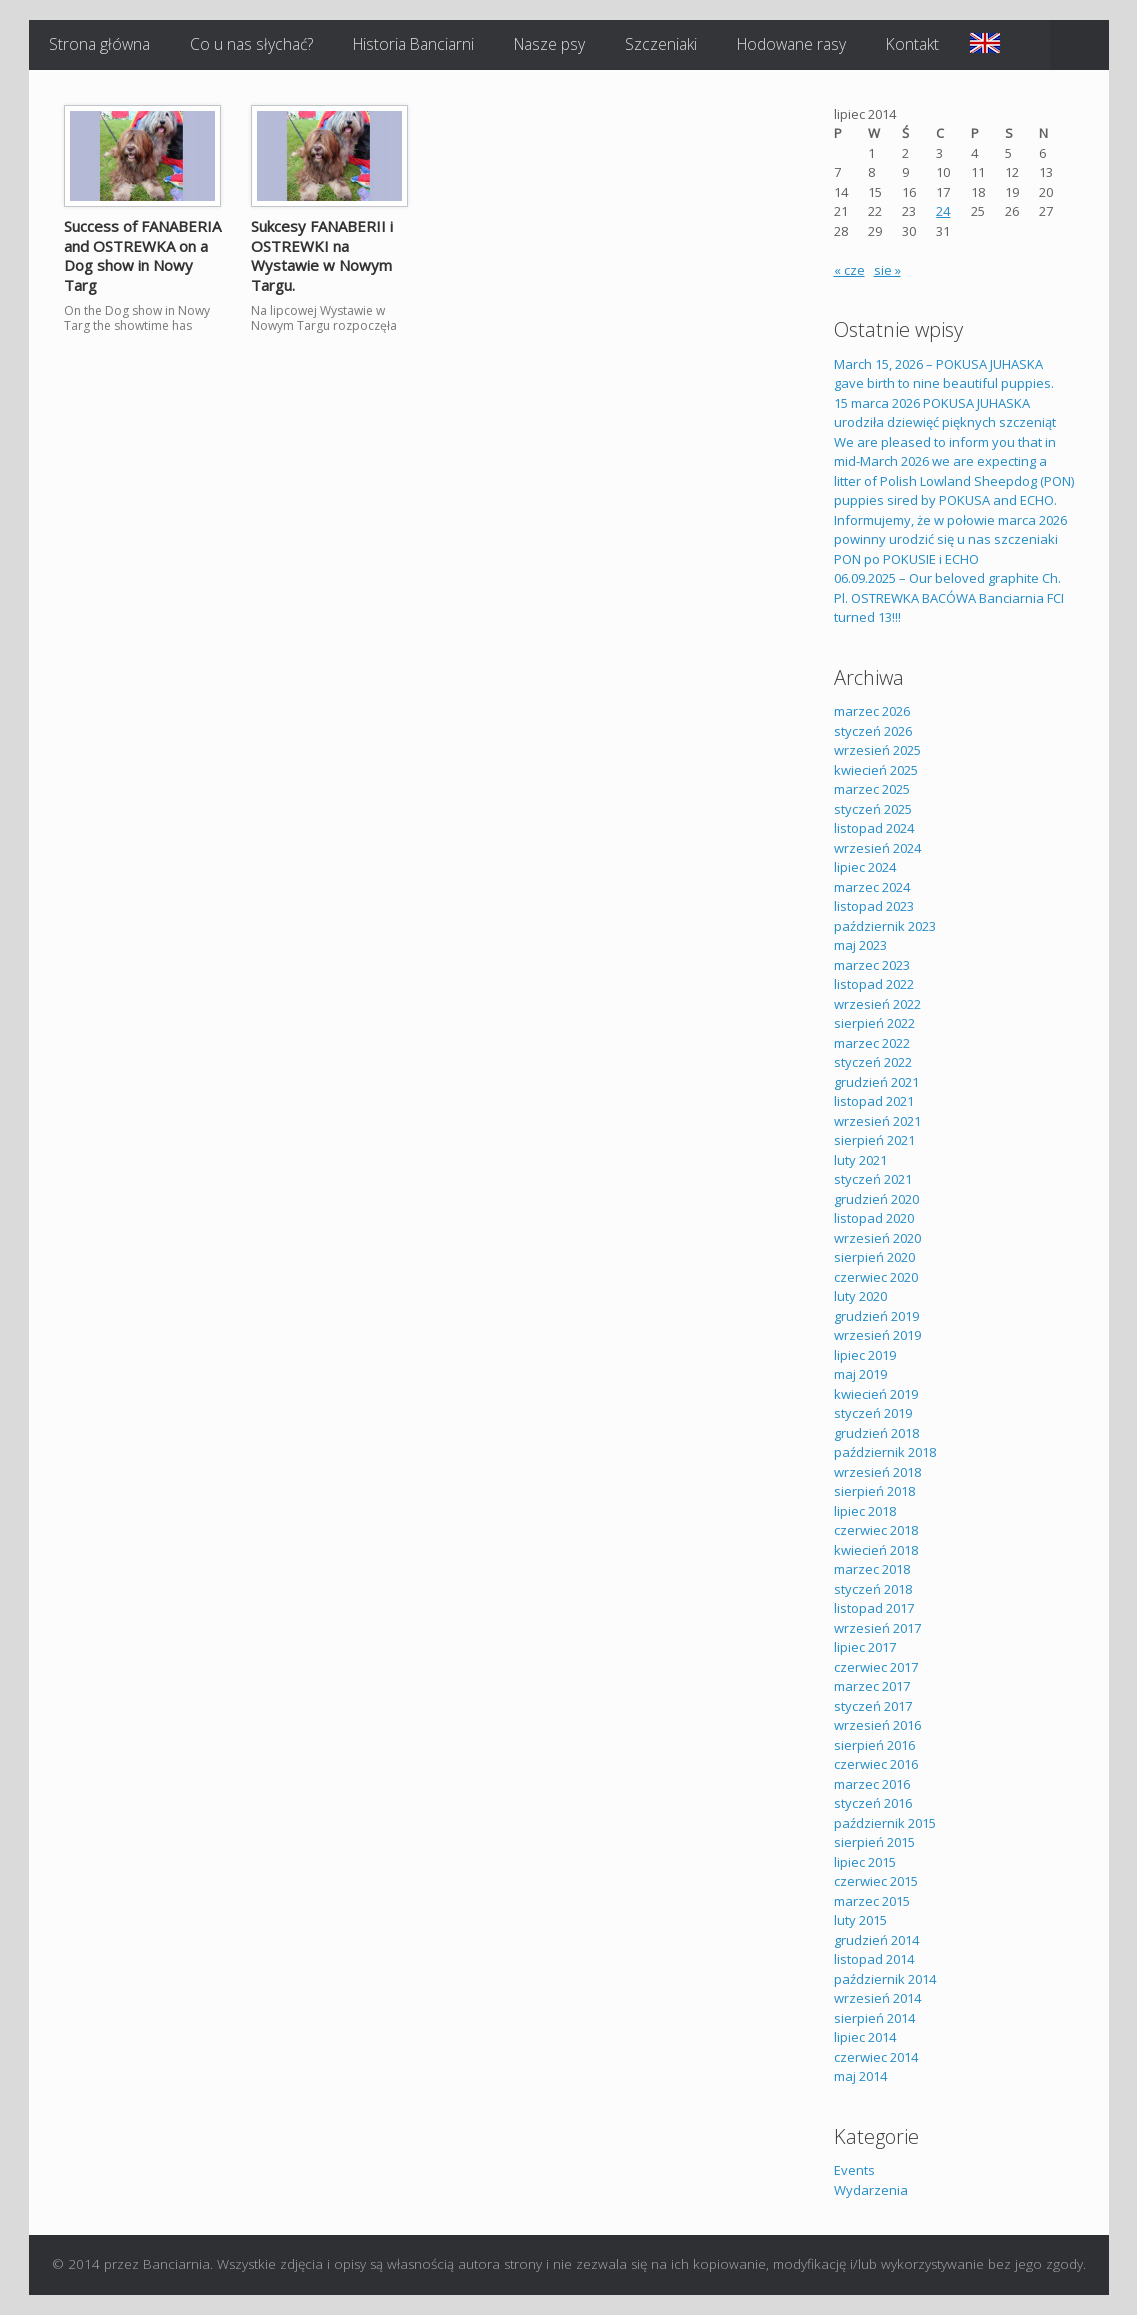 This screenshot has height=2315, width=1137. I want to click on styczeń 2018, so click(873, 1589).